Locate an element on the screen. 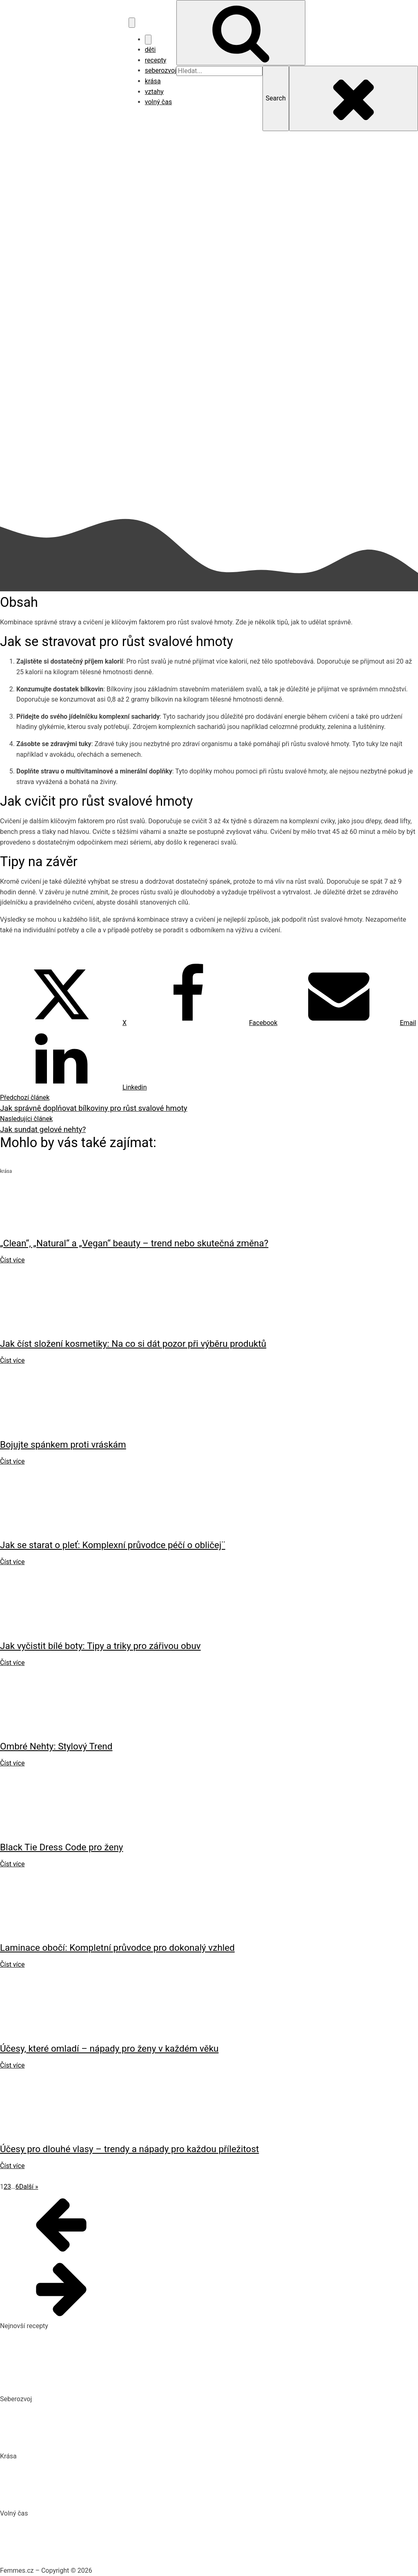  [X] is located at coordinates (63, 1023).